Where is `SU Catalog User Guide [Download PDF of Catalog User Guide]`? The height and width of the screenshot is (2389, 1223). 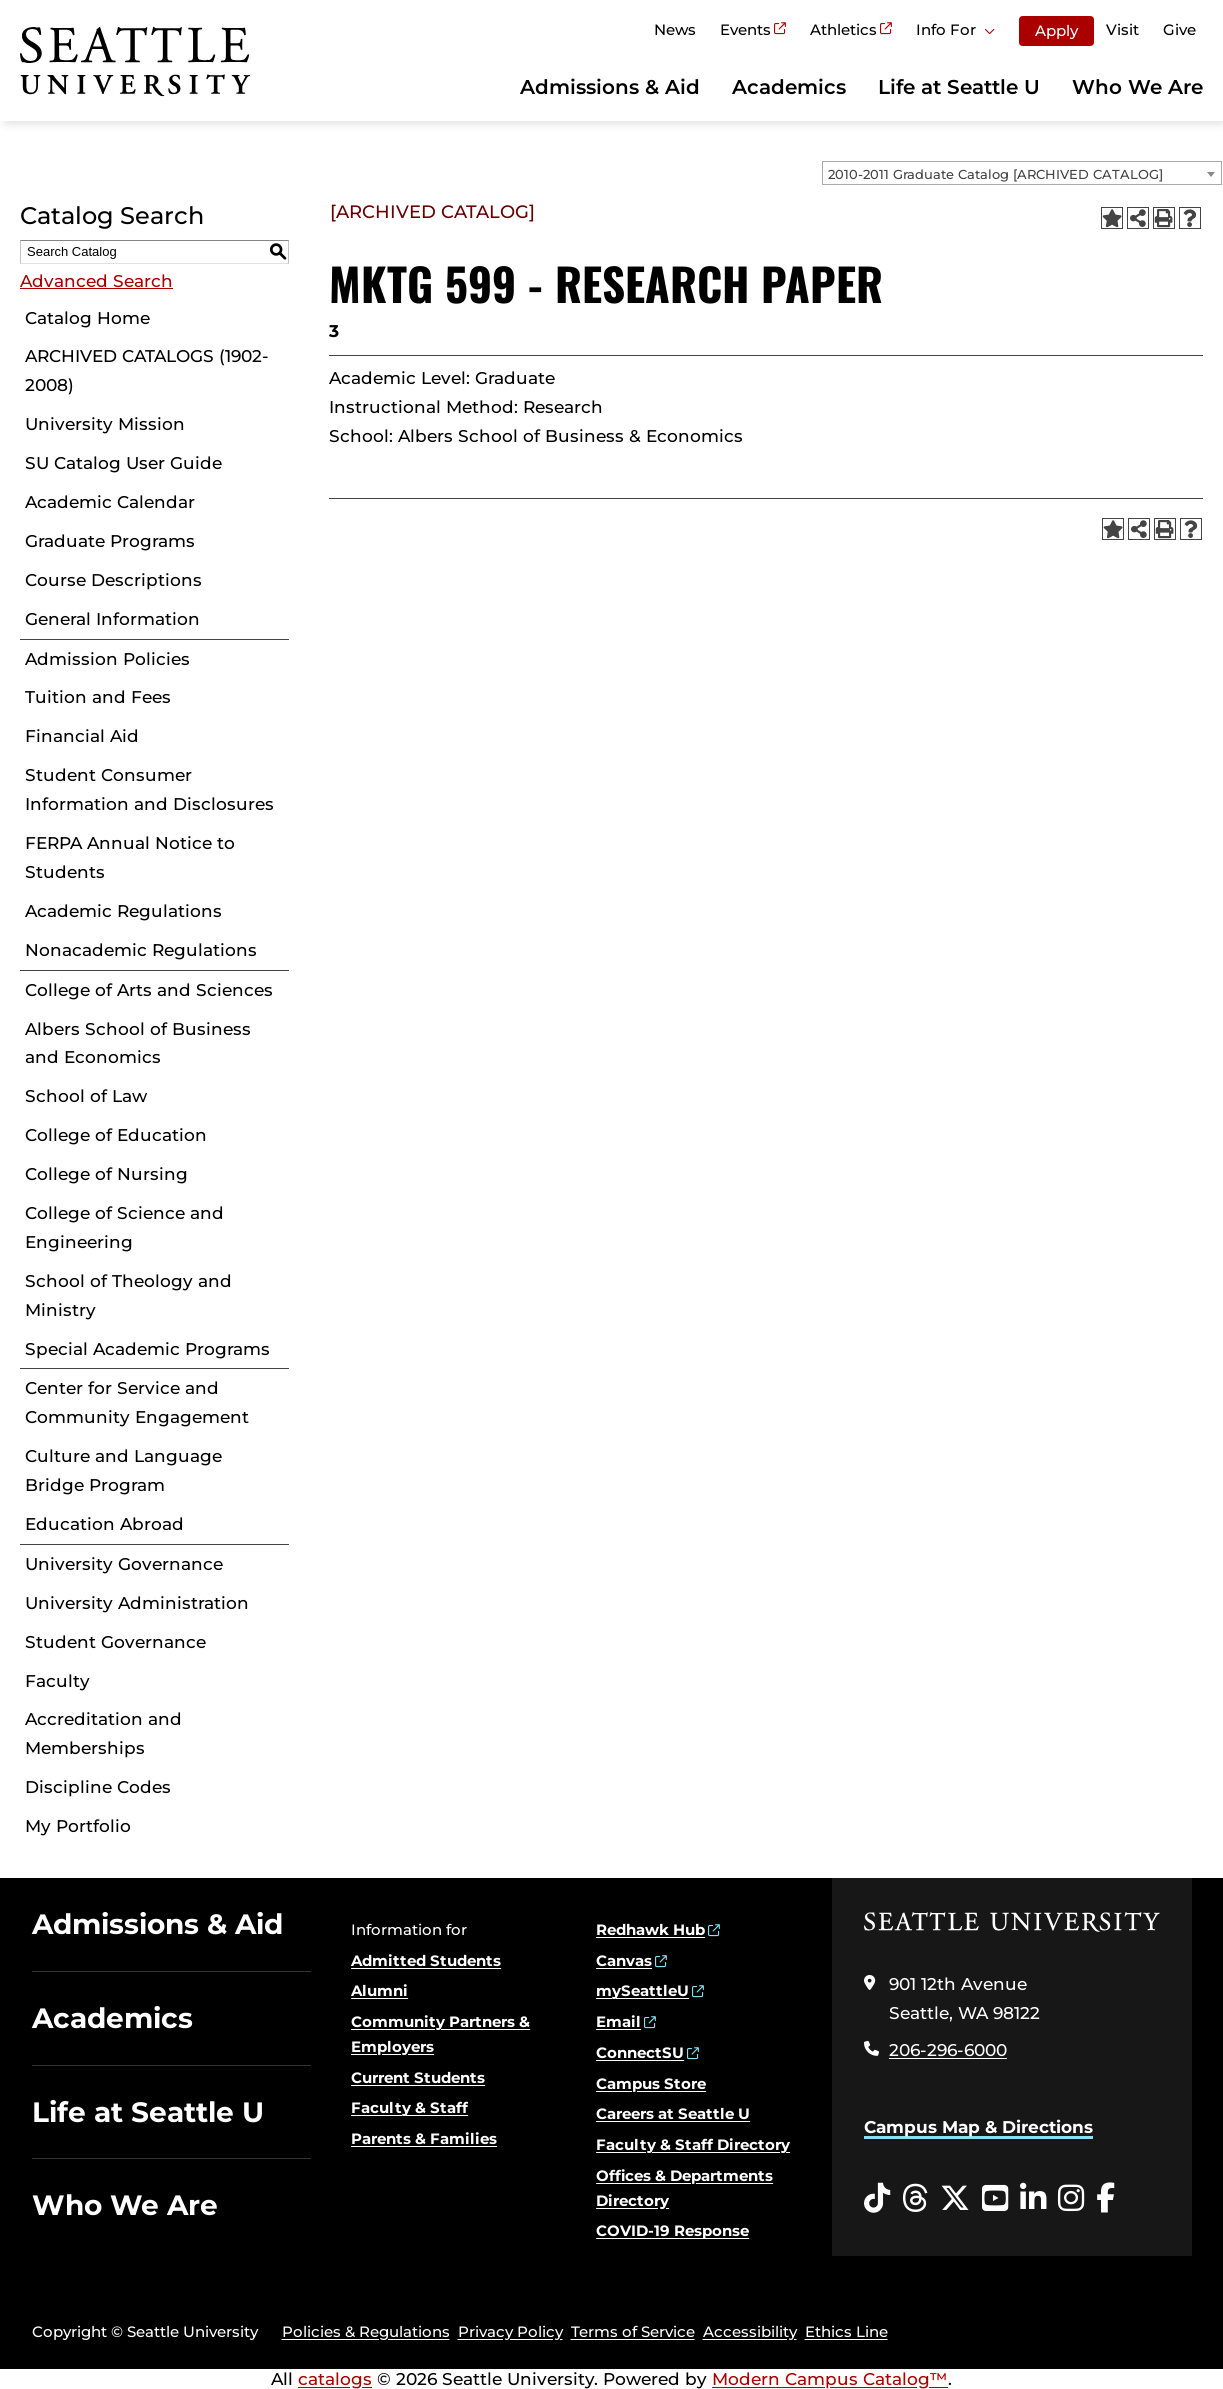
SU Catalog User Guide [Download PDF of Catalog User Guide] is located at coordinates (123, 463).